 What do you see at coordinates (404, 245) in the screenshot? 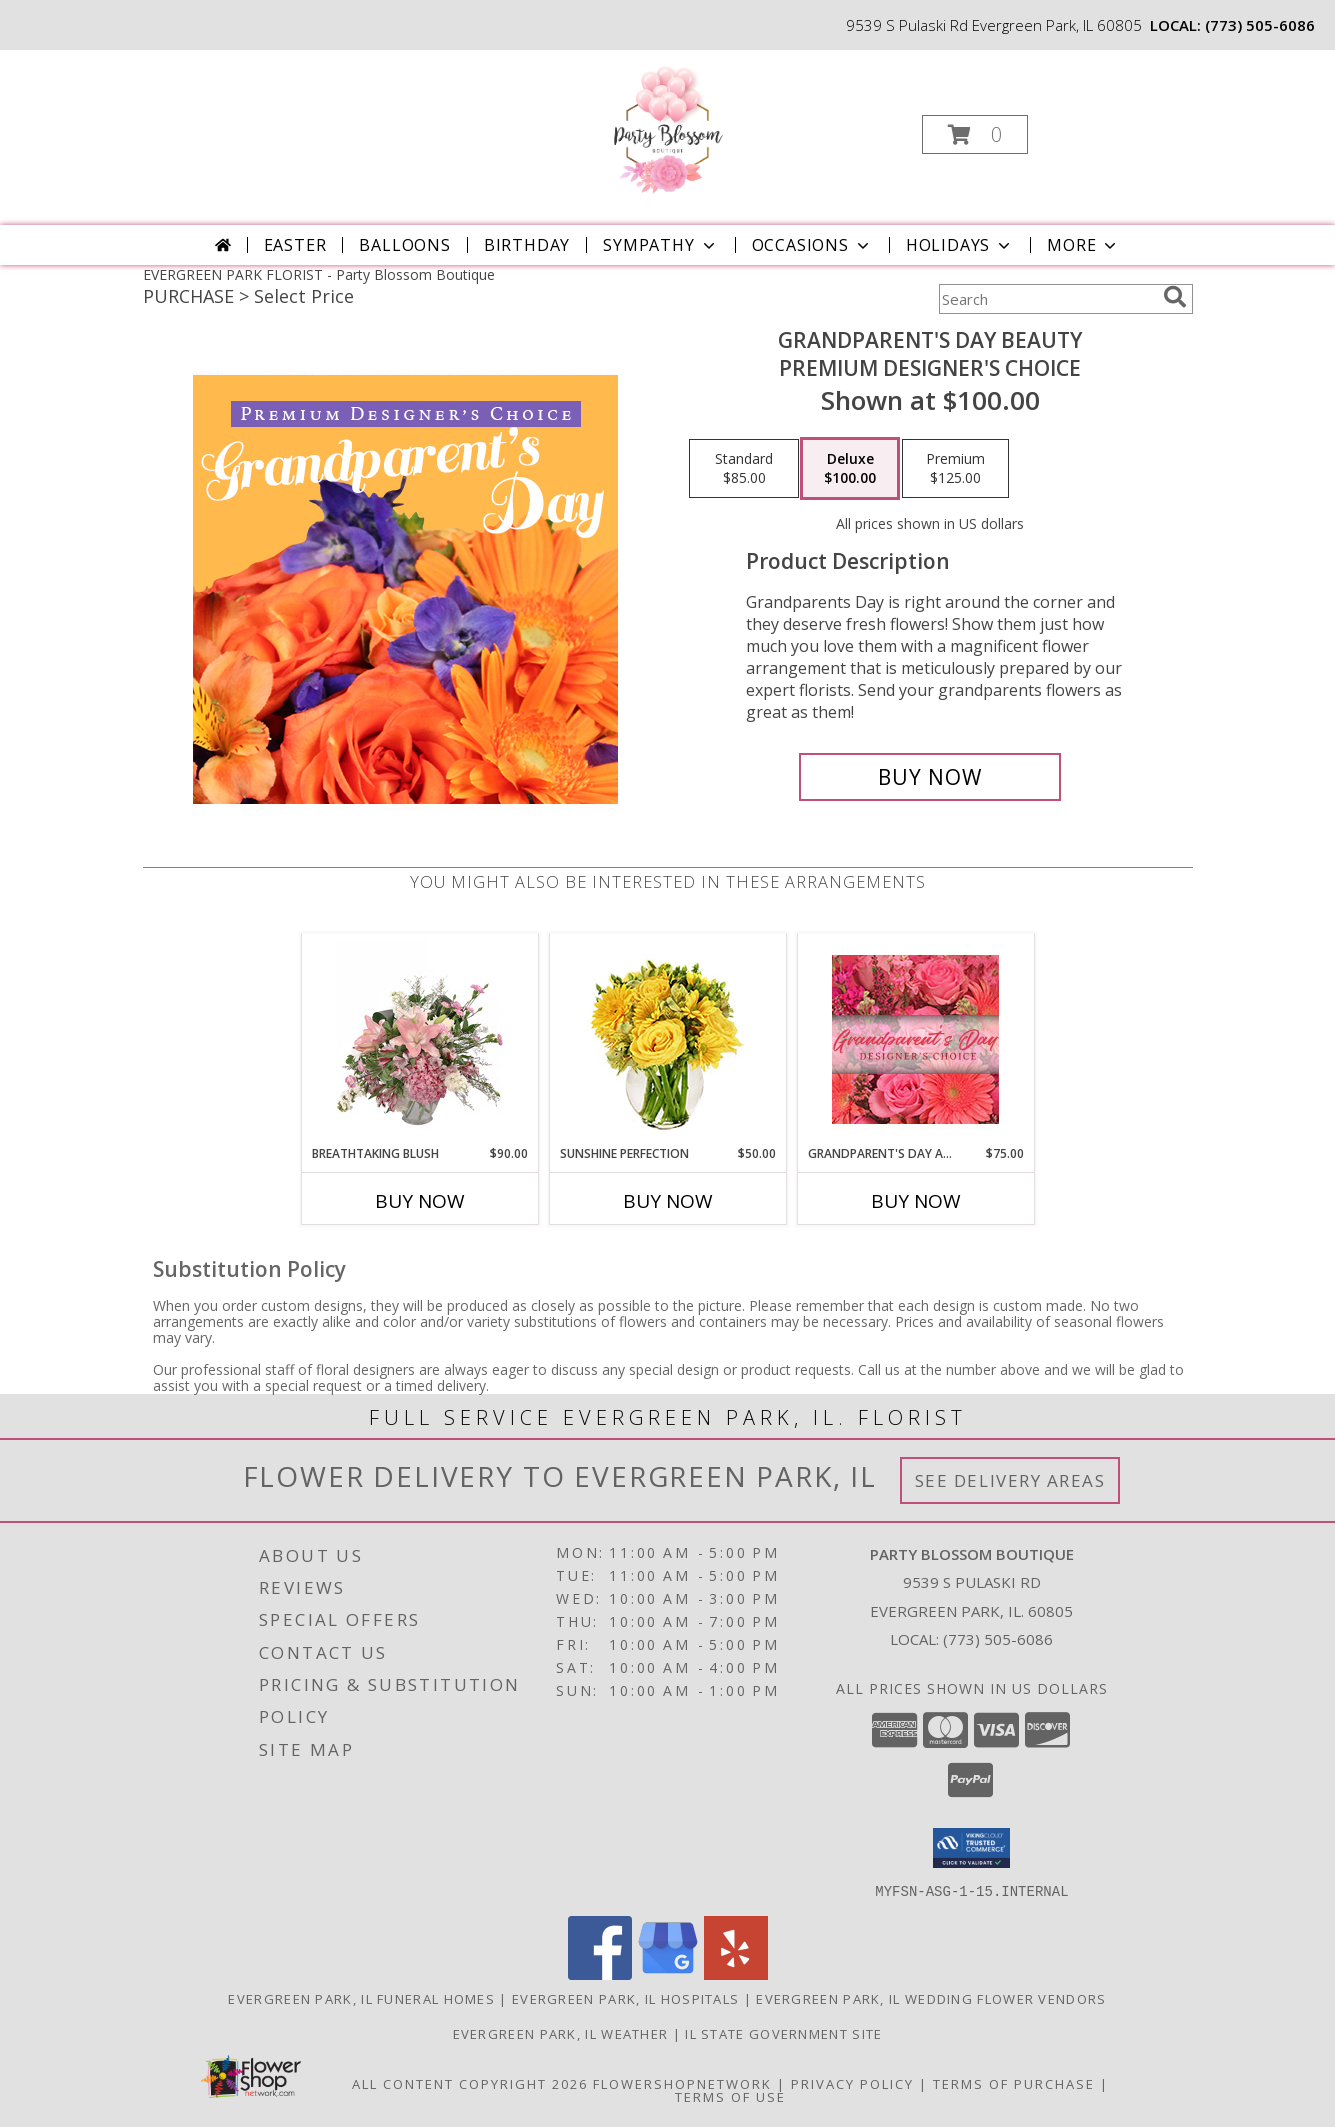
I see `BALLOONS` at bounding box center [404, 245].